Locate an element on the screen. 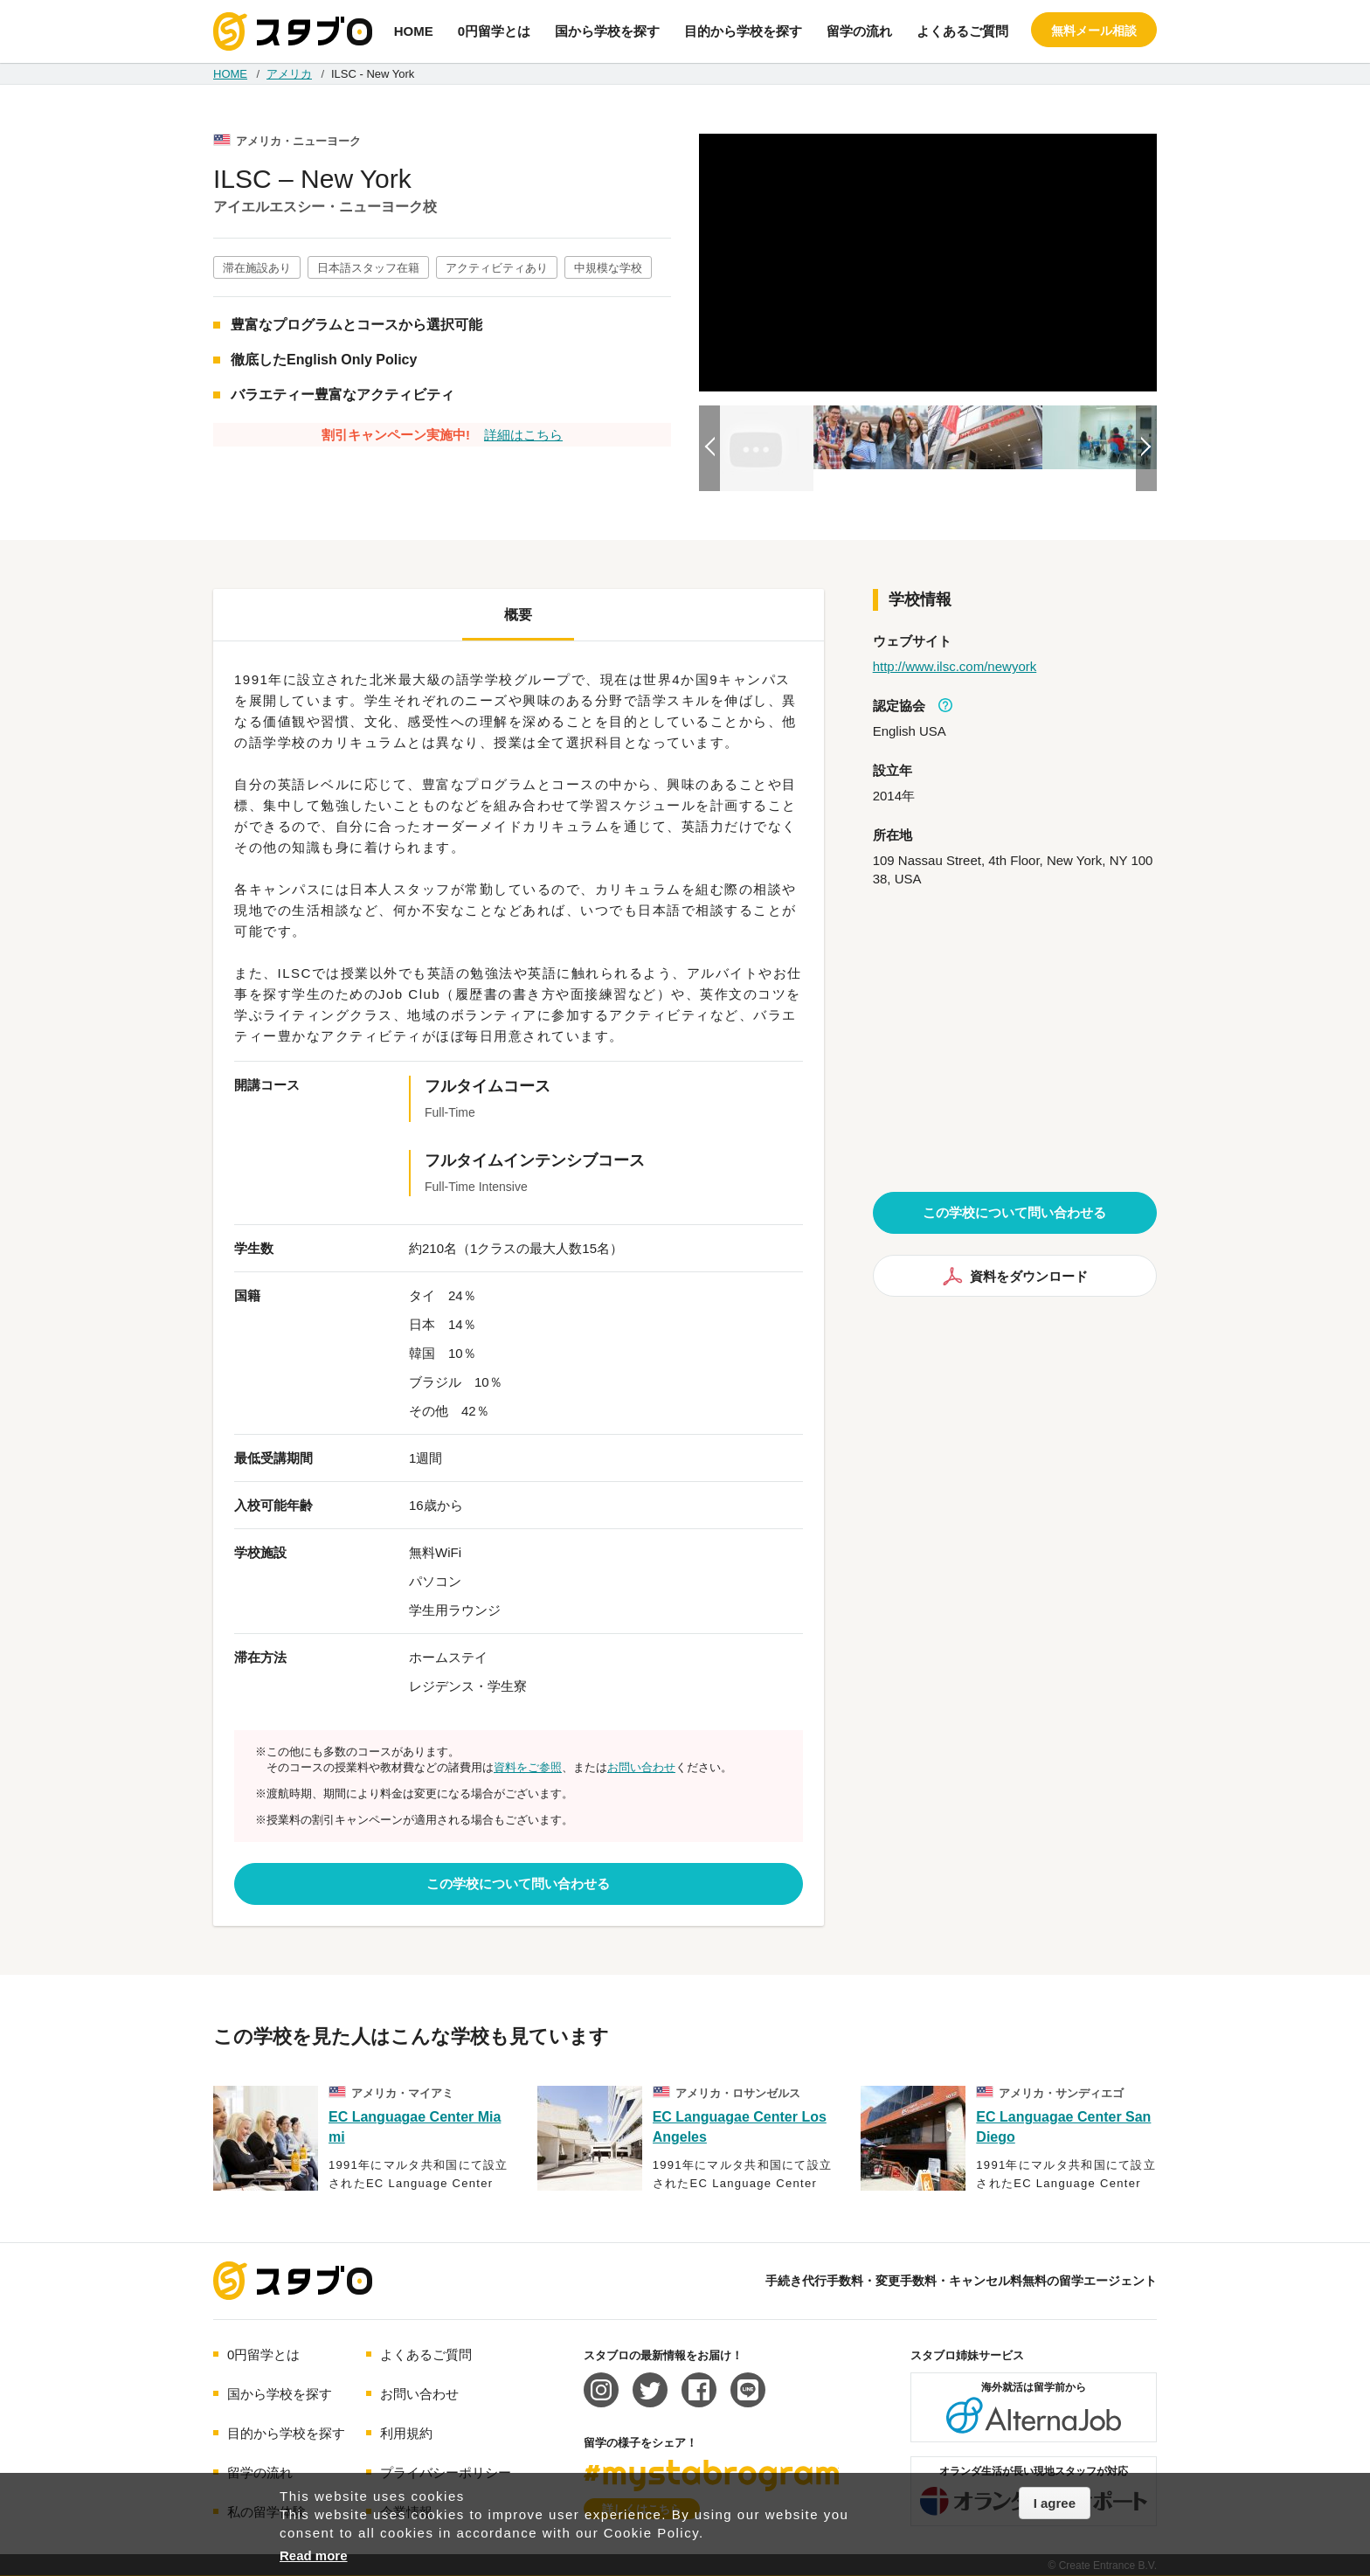  アメリカ is located at coordinates (289, 73).